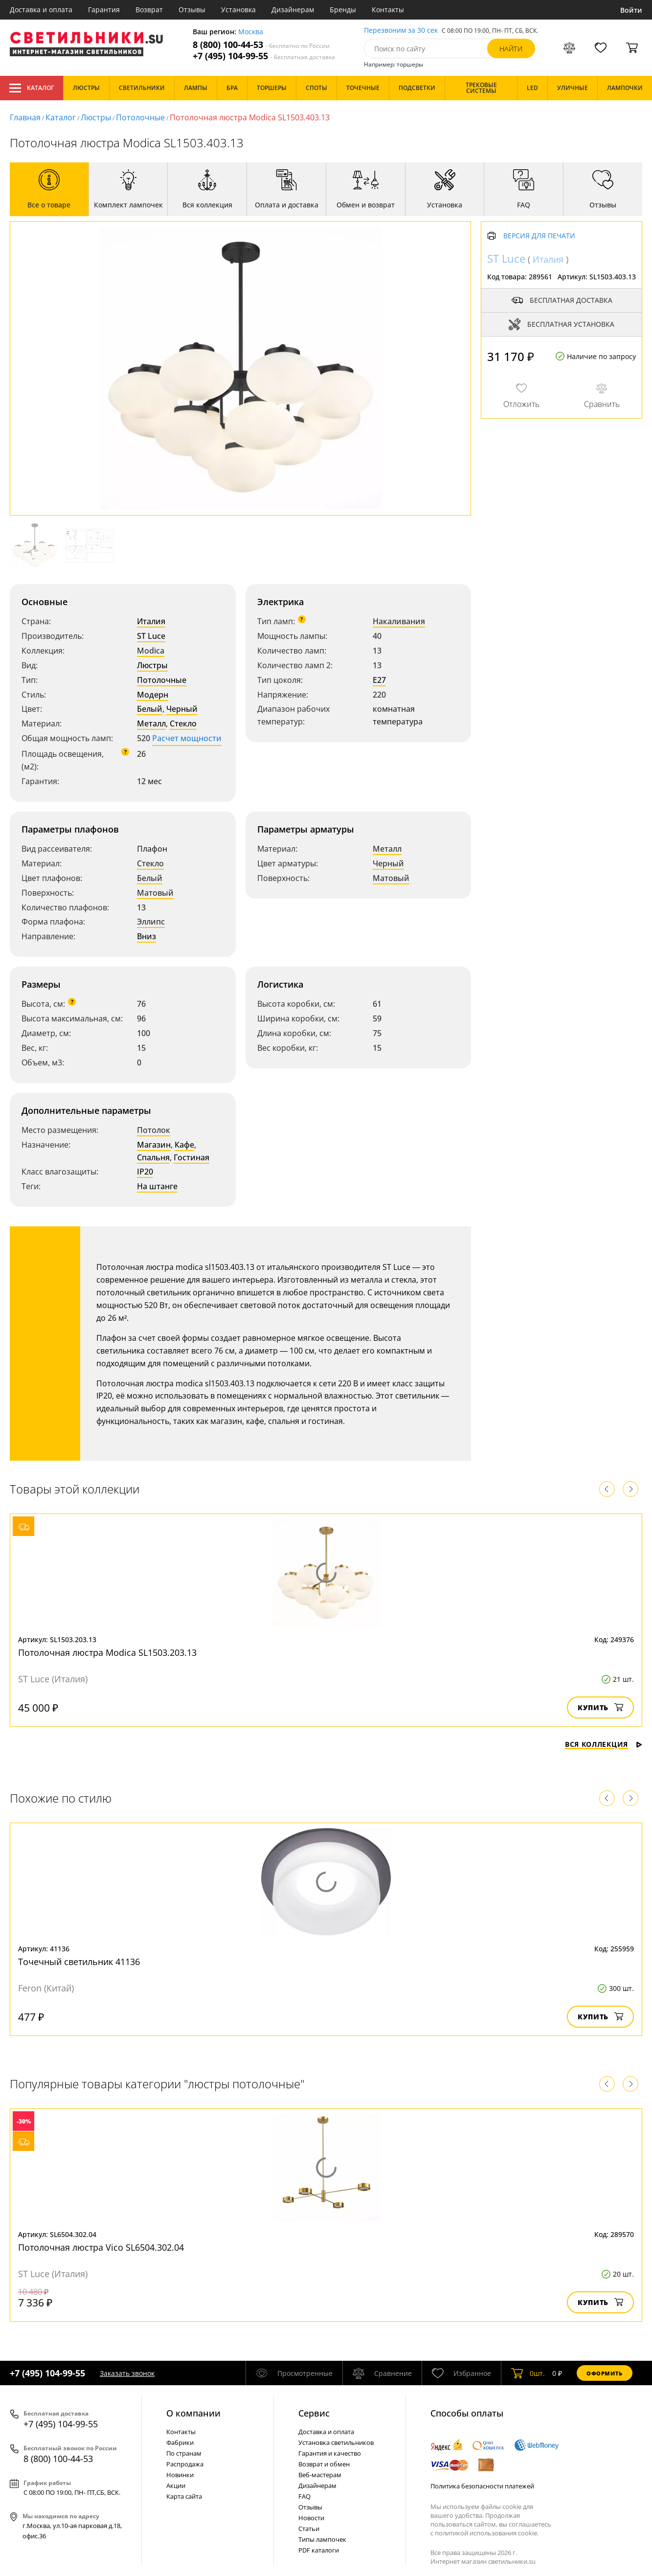 Image resolution: width=652 pixels, height=2576 pixels. I want to click on E27, so click(379, 680).